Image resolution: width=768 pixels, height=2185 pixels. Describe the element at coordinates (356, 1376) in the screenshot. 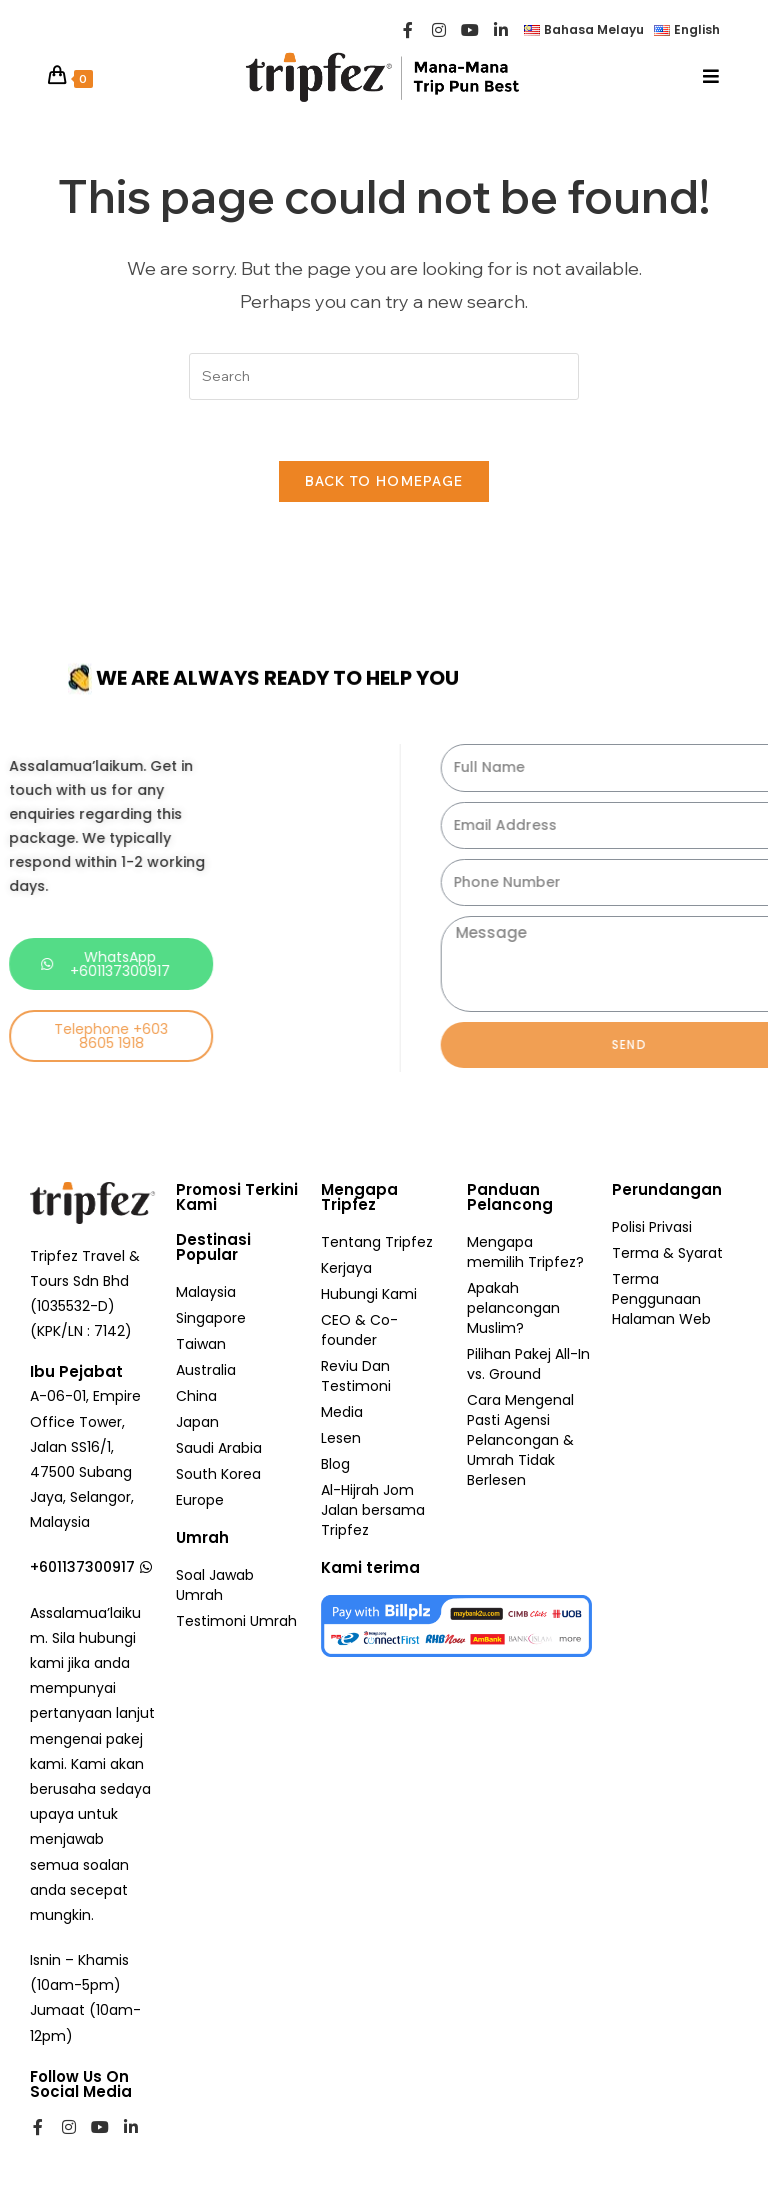

I see `Reviu Dan Testimoni` at that location.